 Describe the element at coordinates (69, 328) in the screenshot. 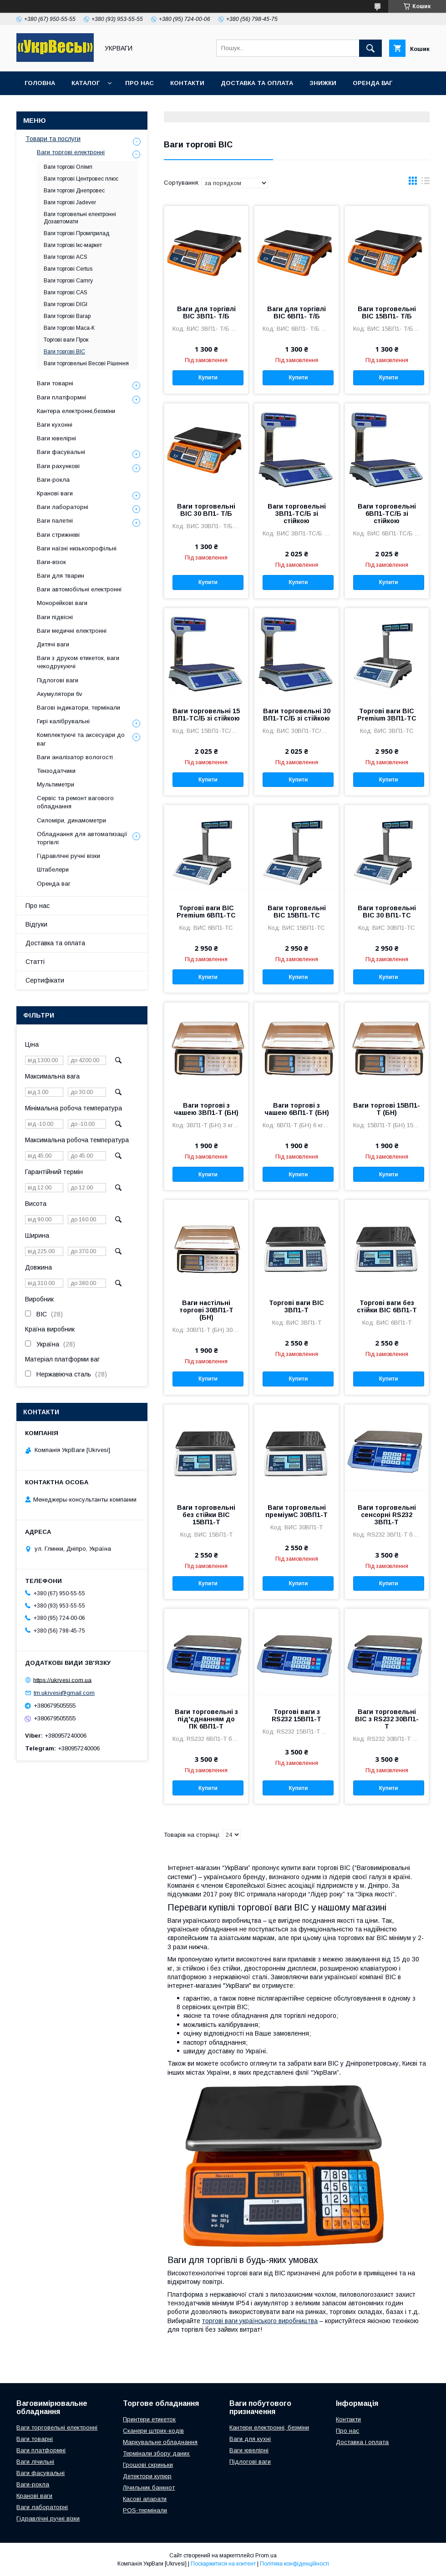

I see `Ваги торгові Маса-К` at that location.